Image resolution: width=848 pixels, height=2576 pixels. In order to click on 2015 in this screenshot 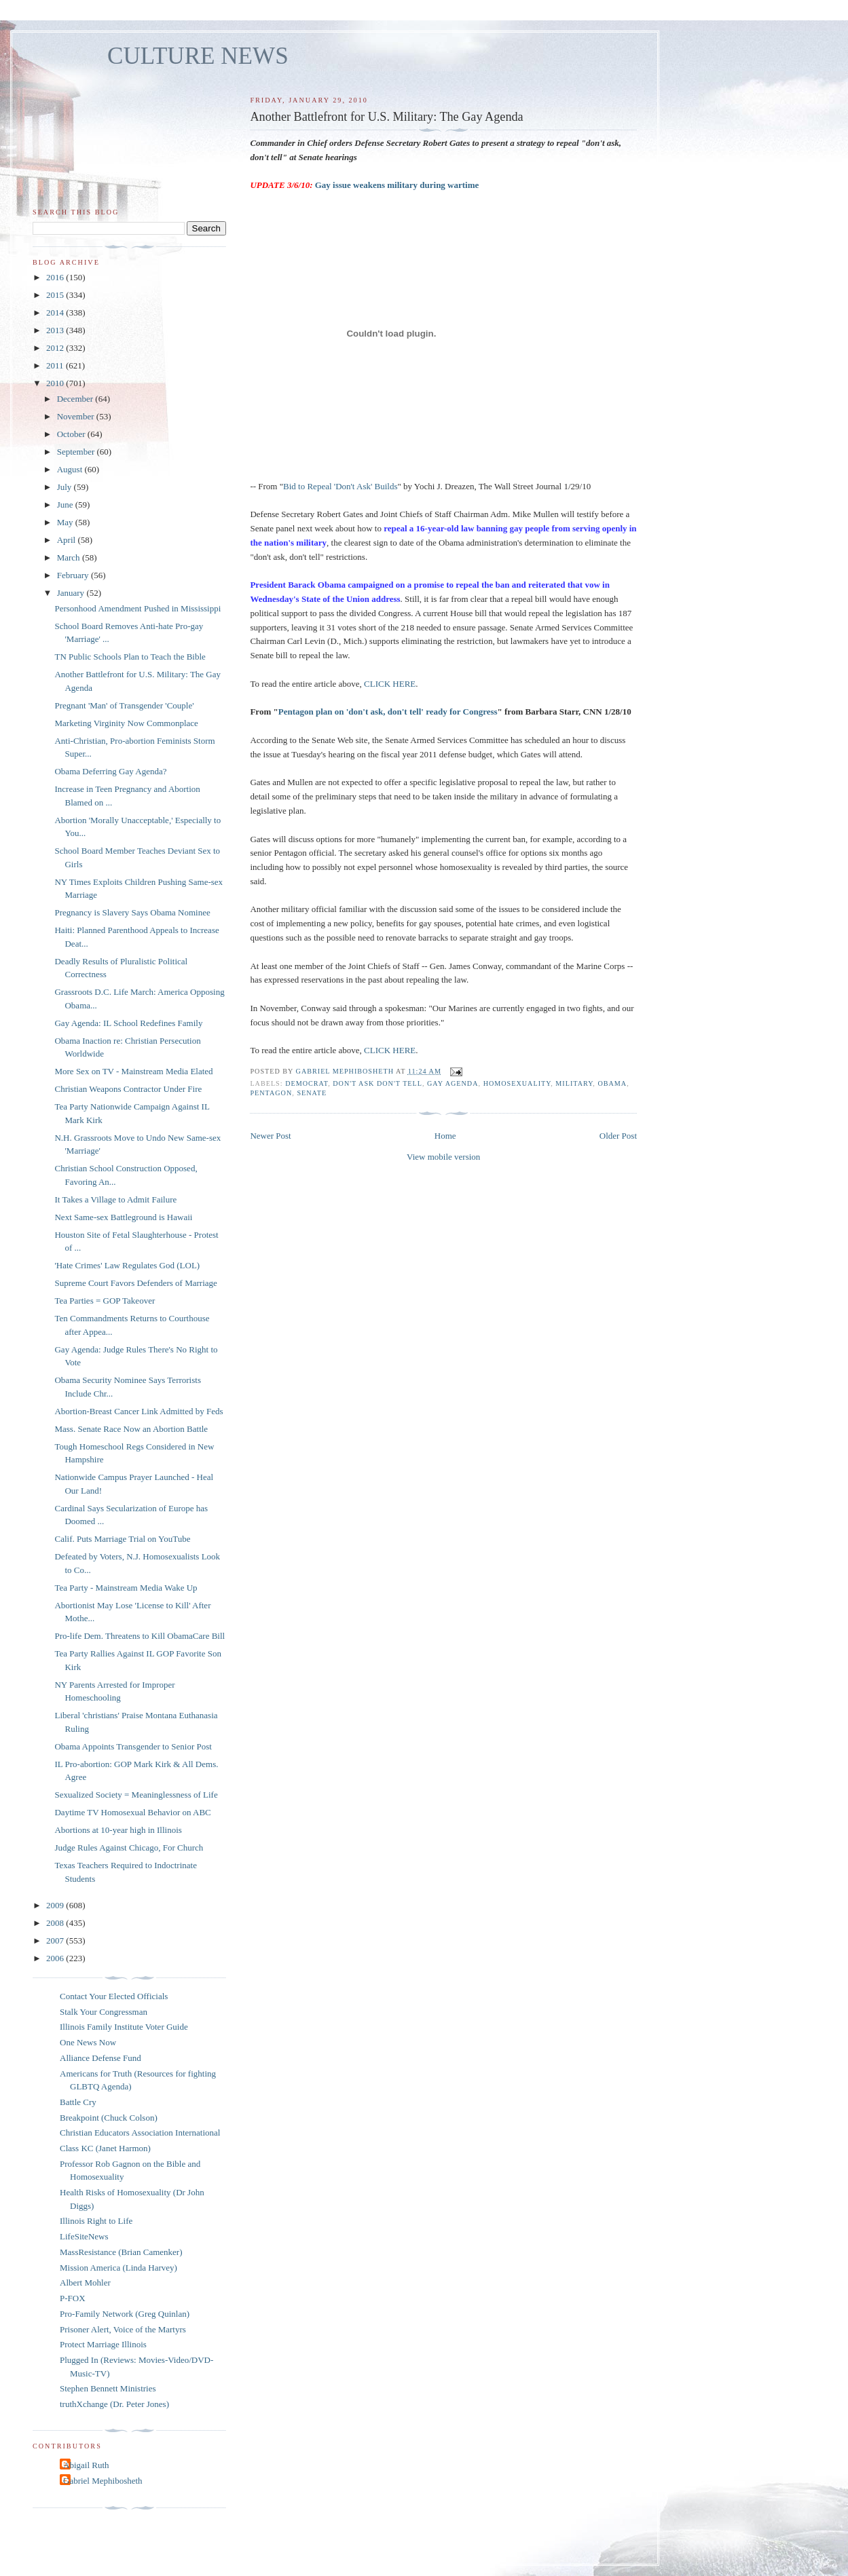, I will do `click(56, 295)`.